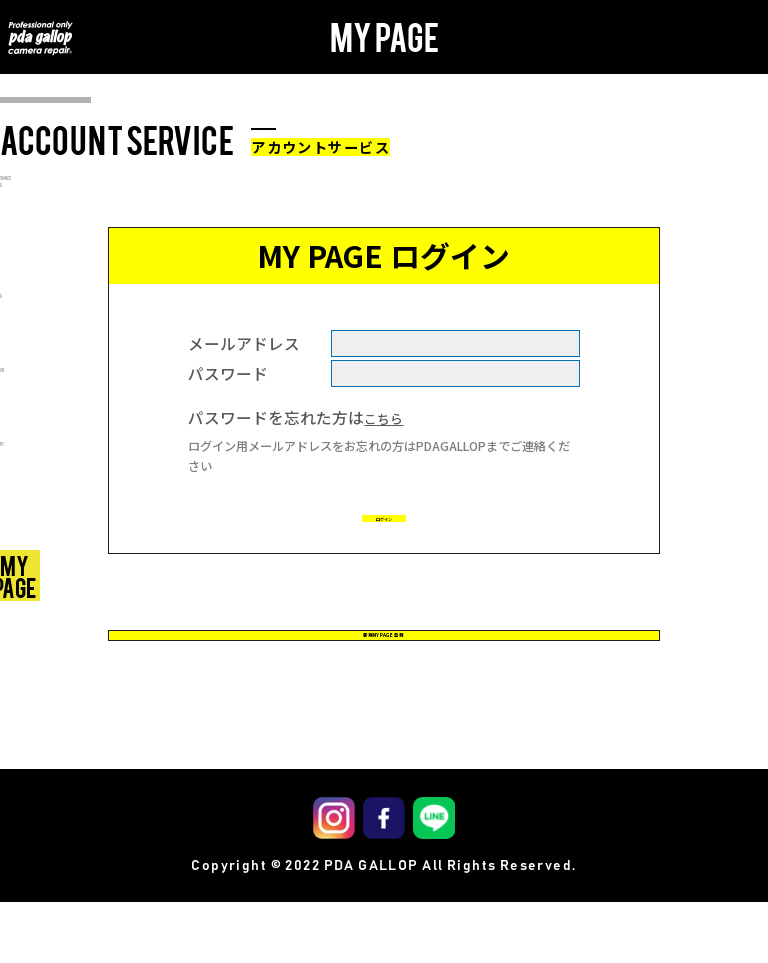 Image resolution: width=768 pixels, height=963 pixels. I want to click on 新規MY PAGE 登録, so click(383, 674).